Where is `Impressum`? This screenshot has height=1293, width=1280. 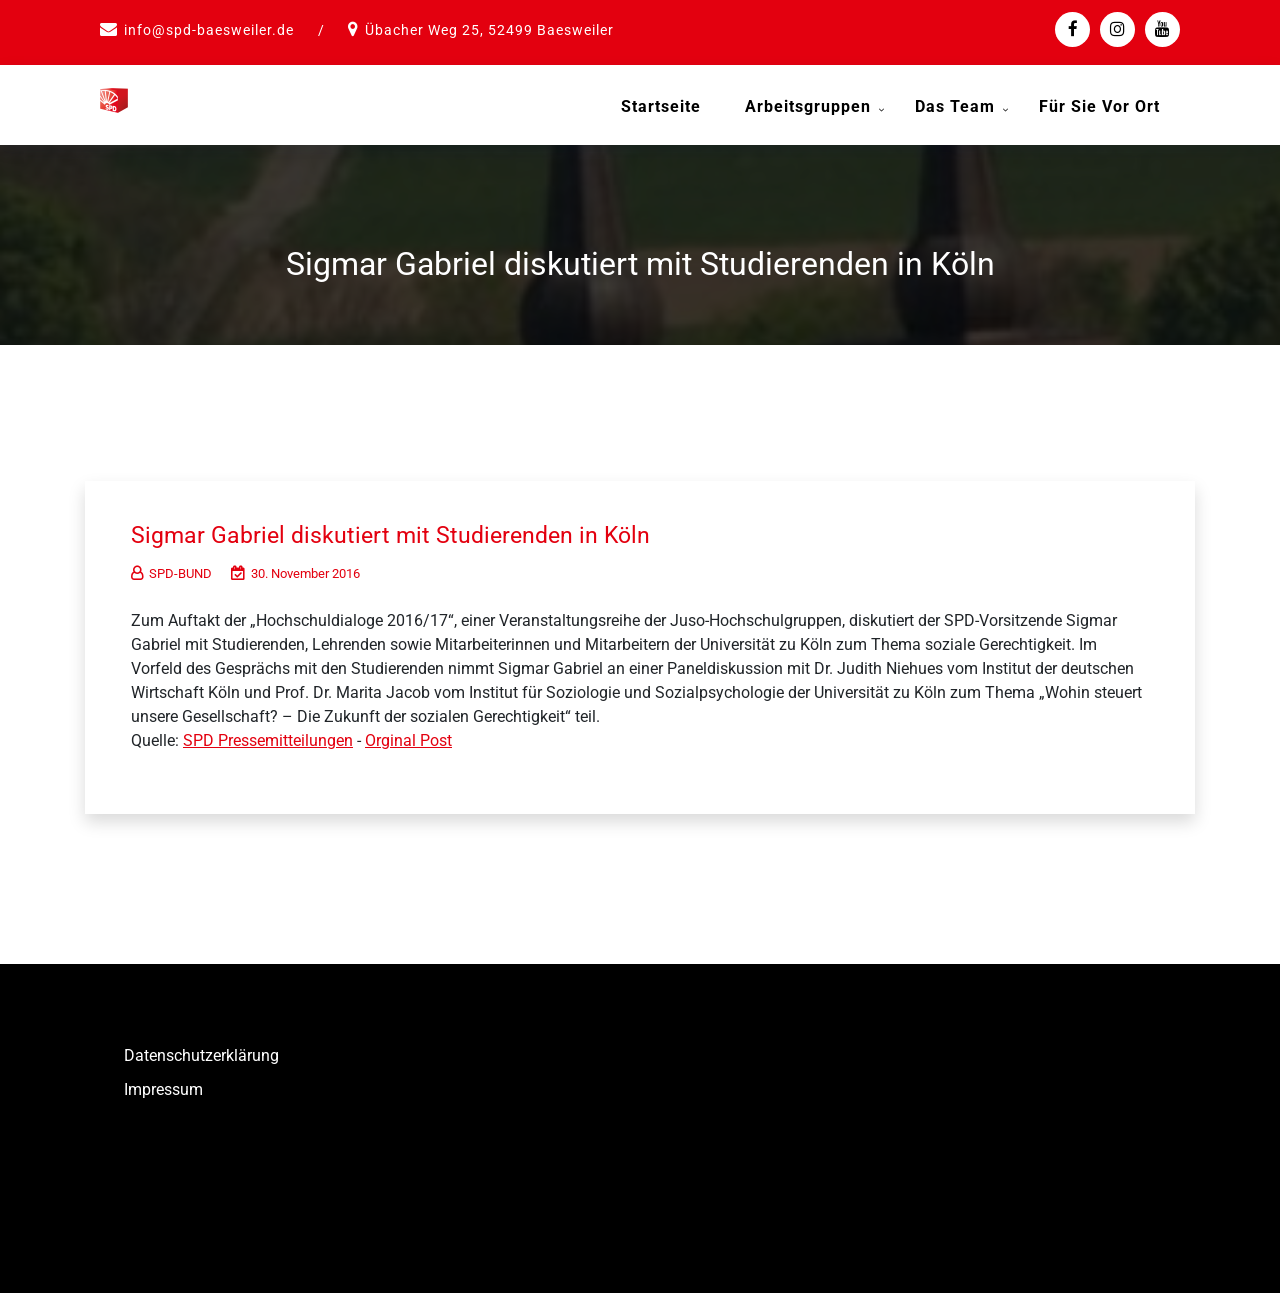 Impressum is located at coordinates (163, 1082).